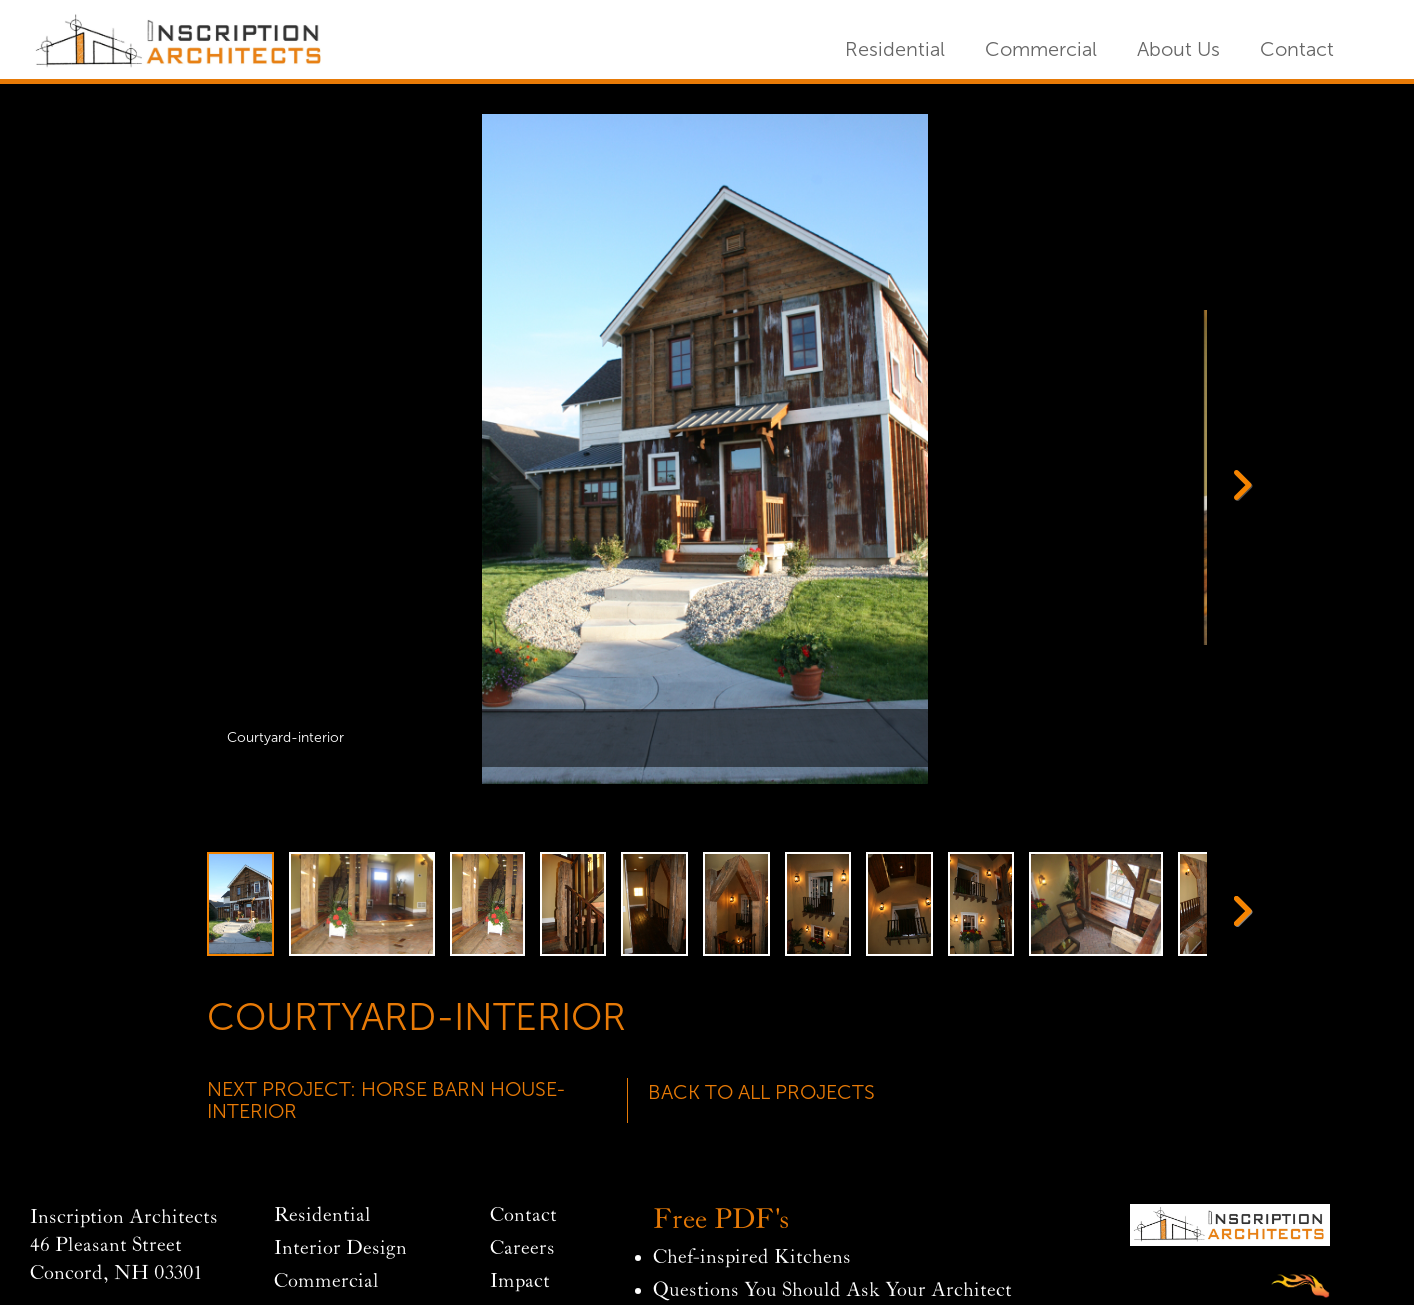  What do you see at coordinates (895, 49) in the screenshot?
I see `Residential` at bounding box center [895, 49].